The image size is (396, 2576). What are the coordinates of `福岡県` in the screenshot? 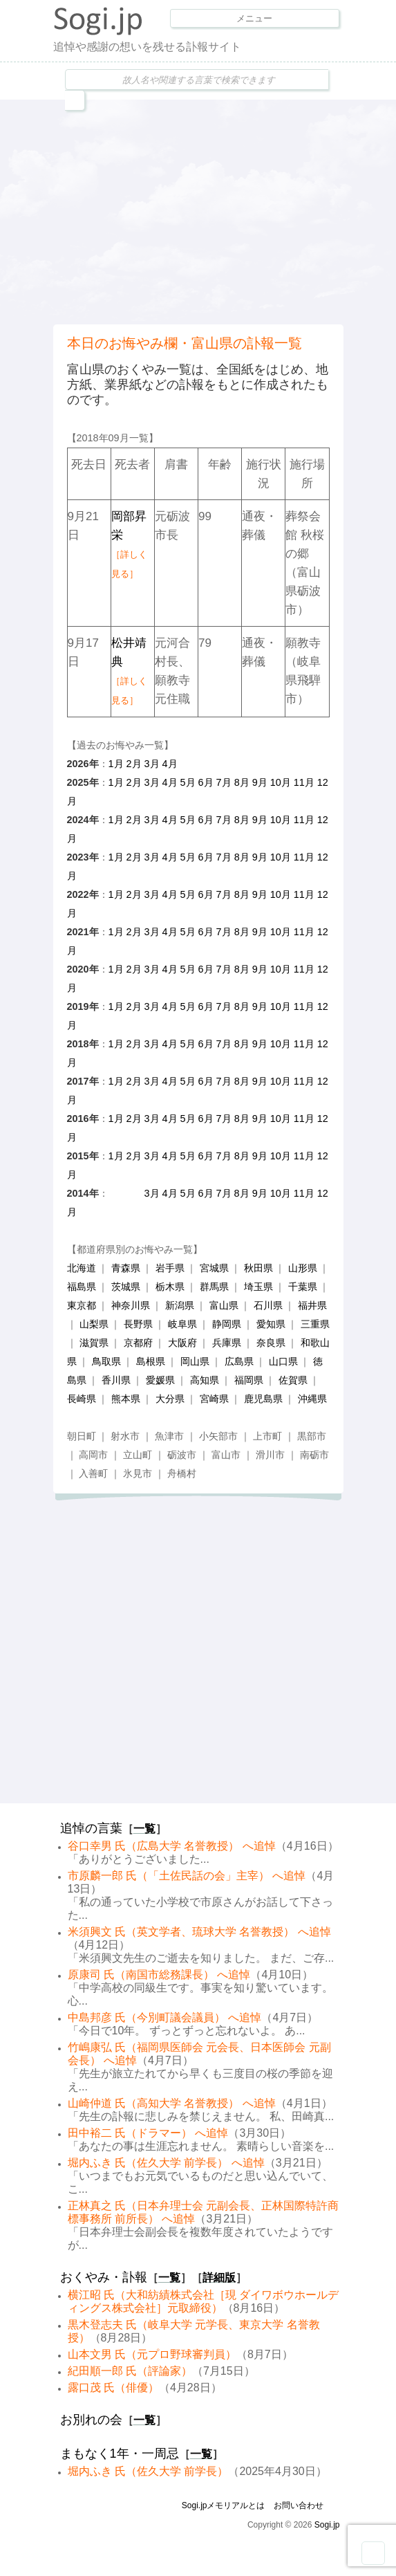 It's located at (248, 1380).